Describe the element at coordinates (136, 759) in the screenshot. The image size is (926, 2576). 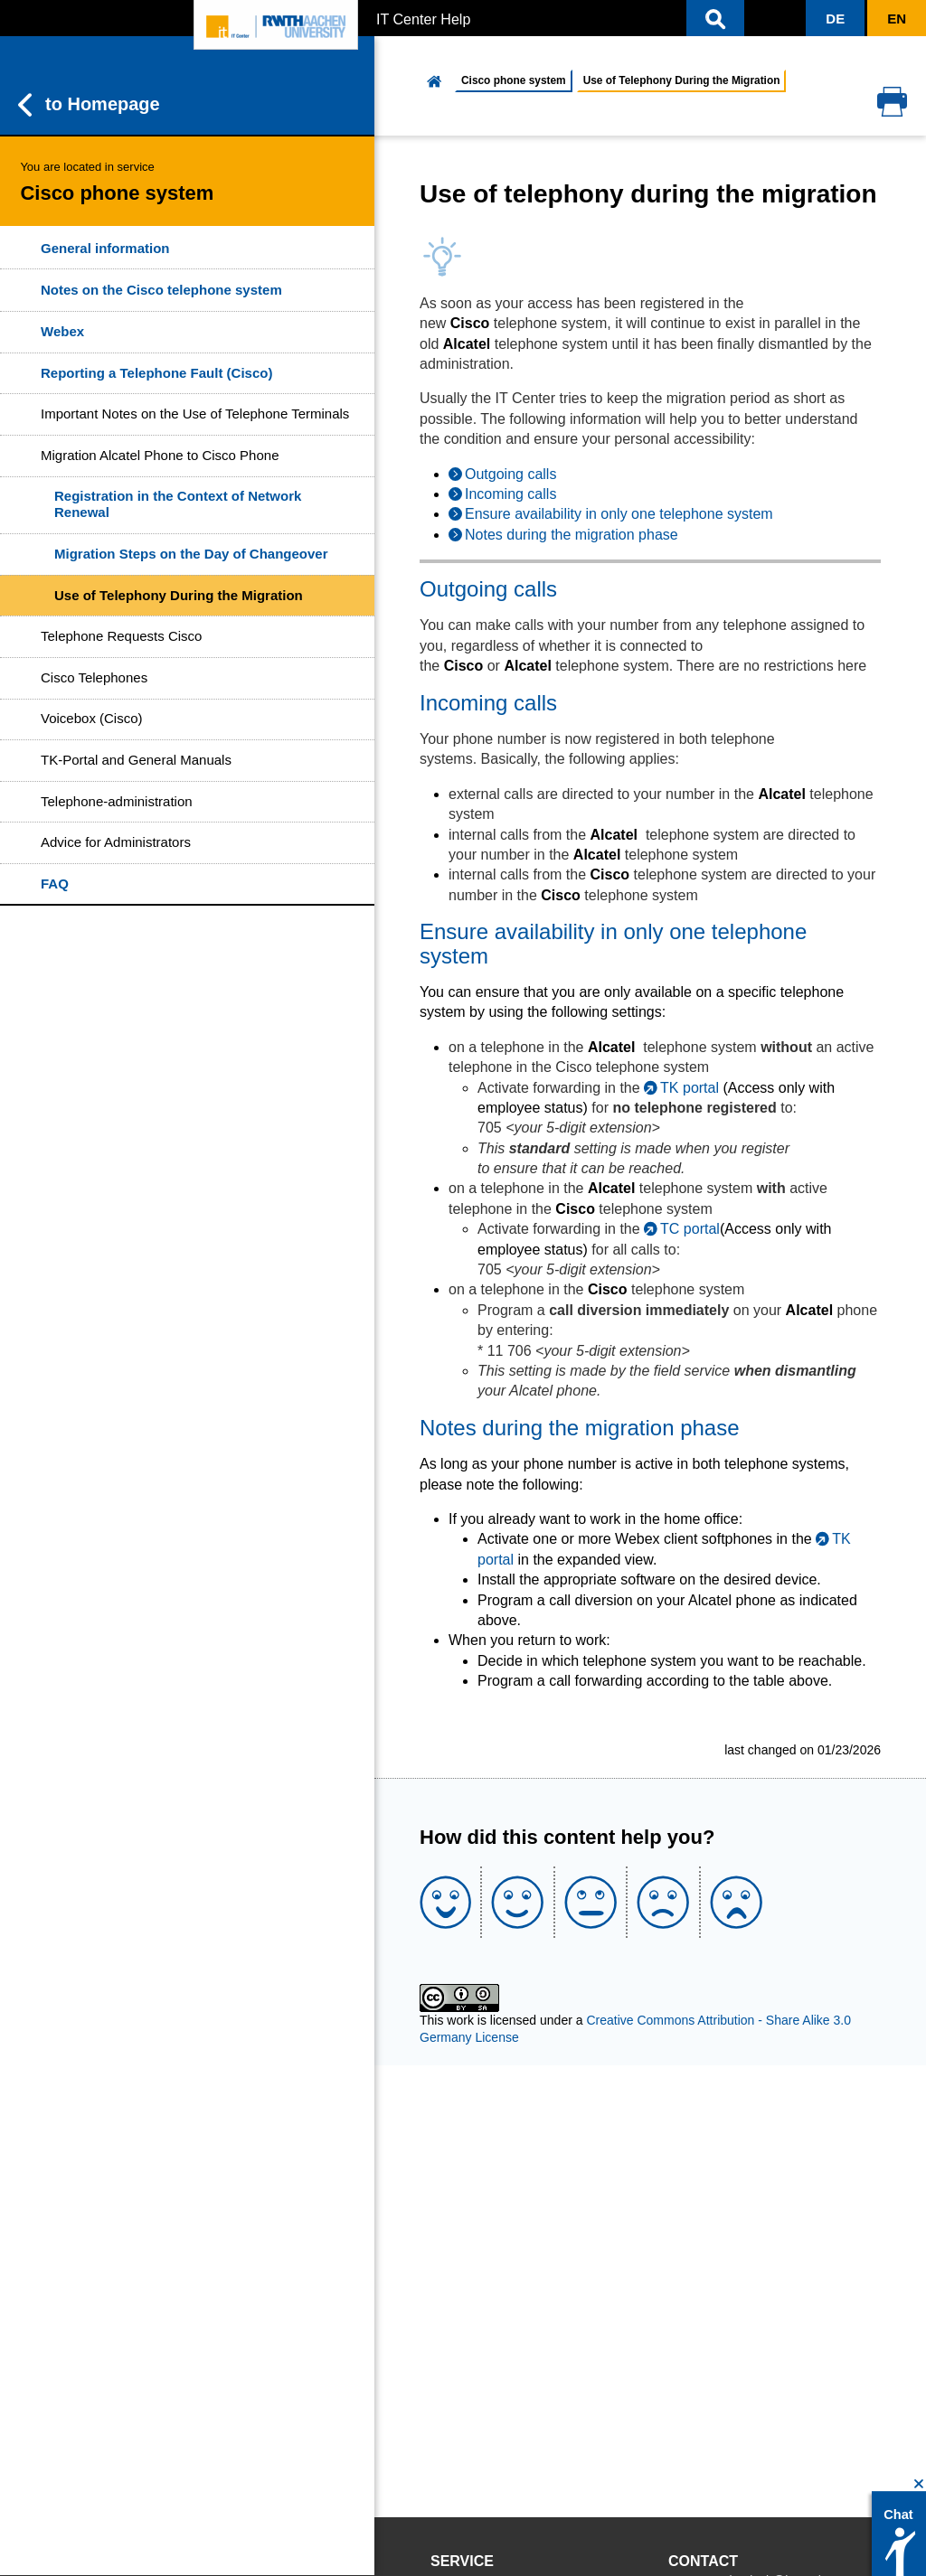
I see `TK-Portal and General Manuals [button]` at that location.